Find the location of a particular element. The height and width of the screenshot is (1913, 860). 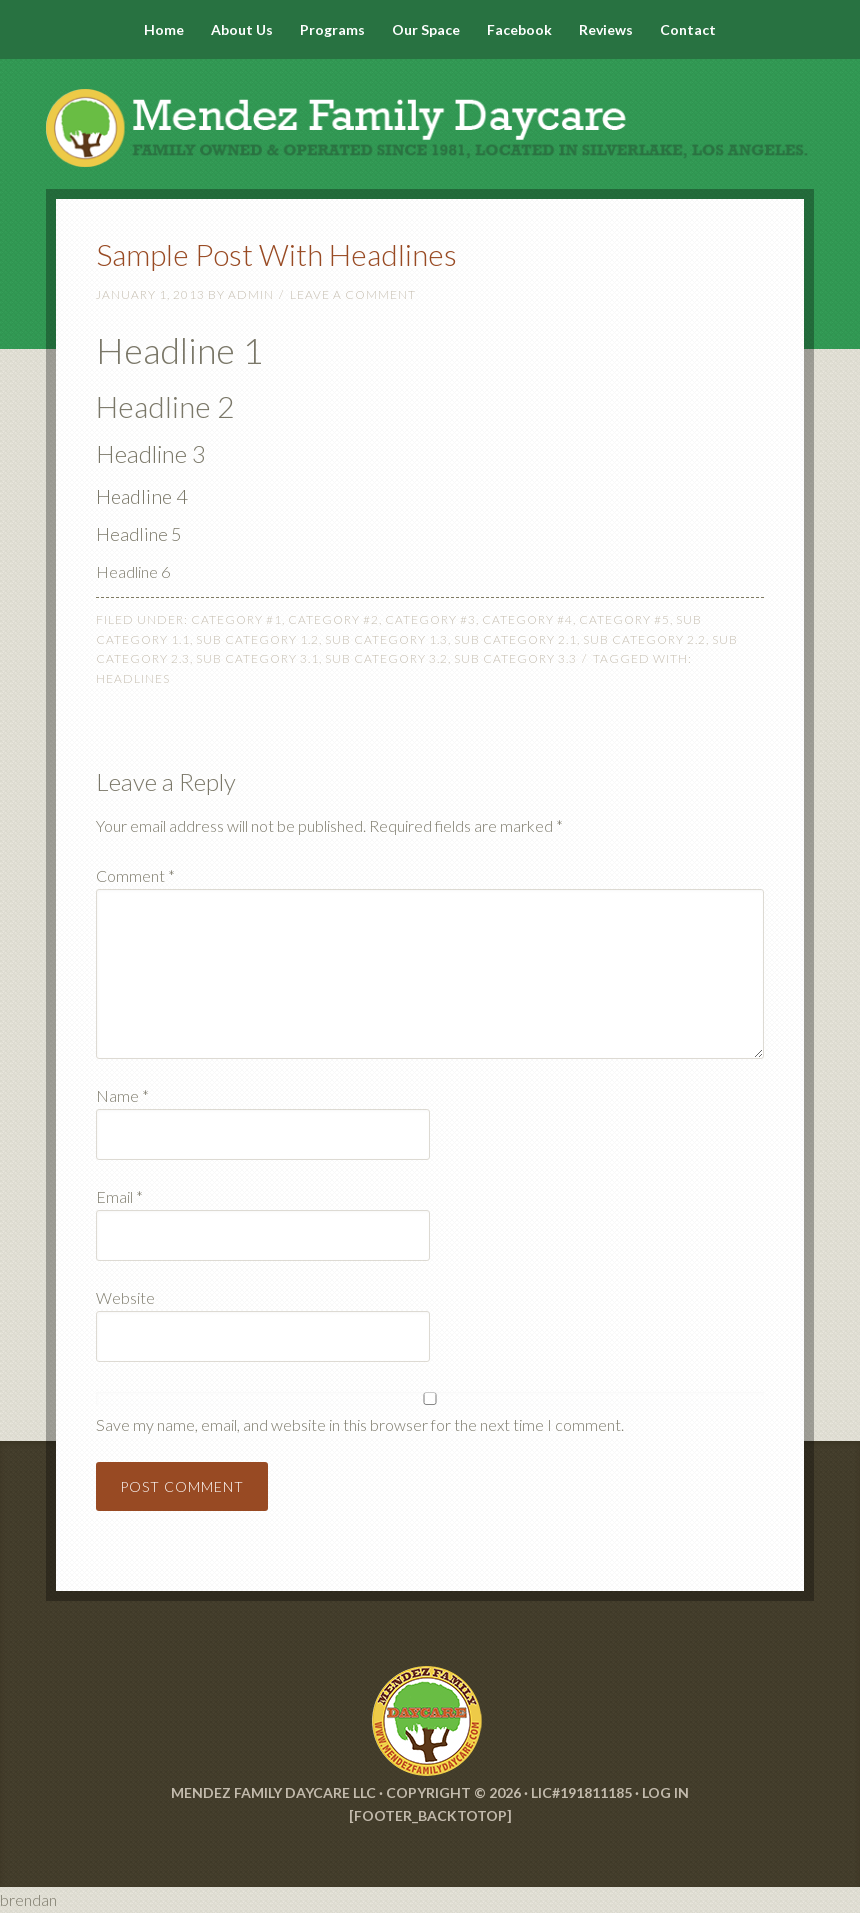

Sub Category 3.3 is located at coordinates (515, 658).